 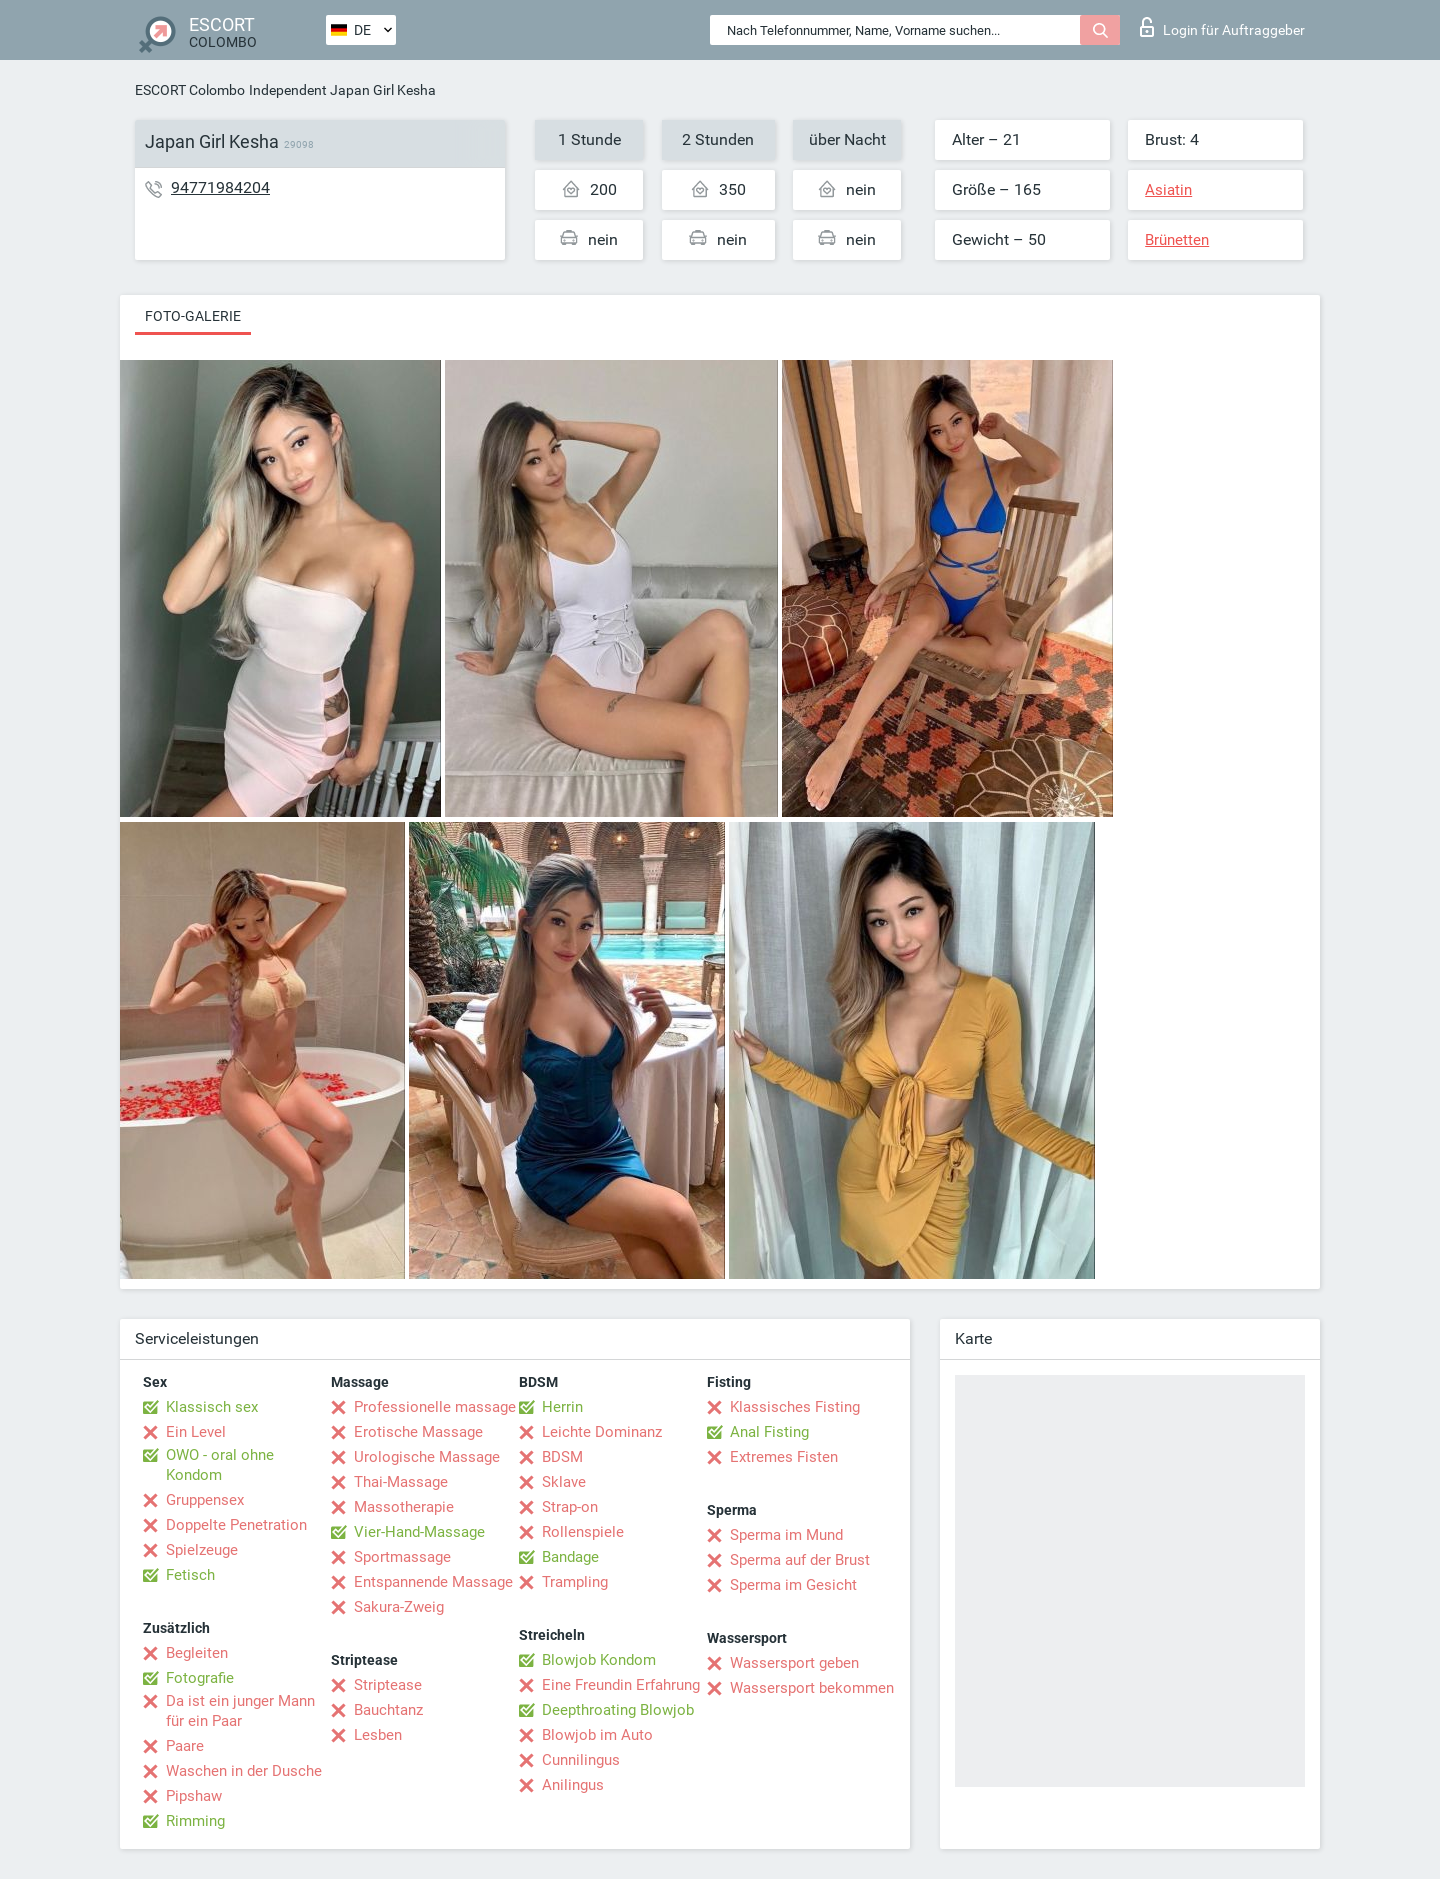 What do you see at coordinates (240, 1711) in the screenshot?
I see `Da ist ein junger Mann für ein Paar` at bounding box center [240, 1711].